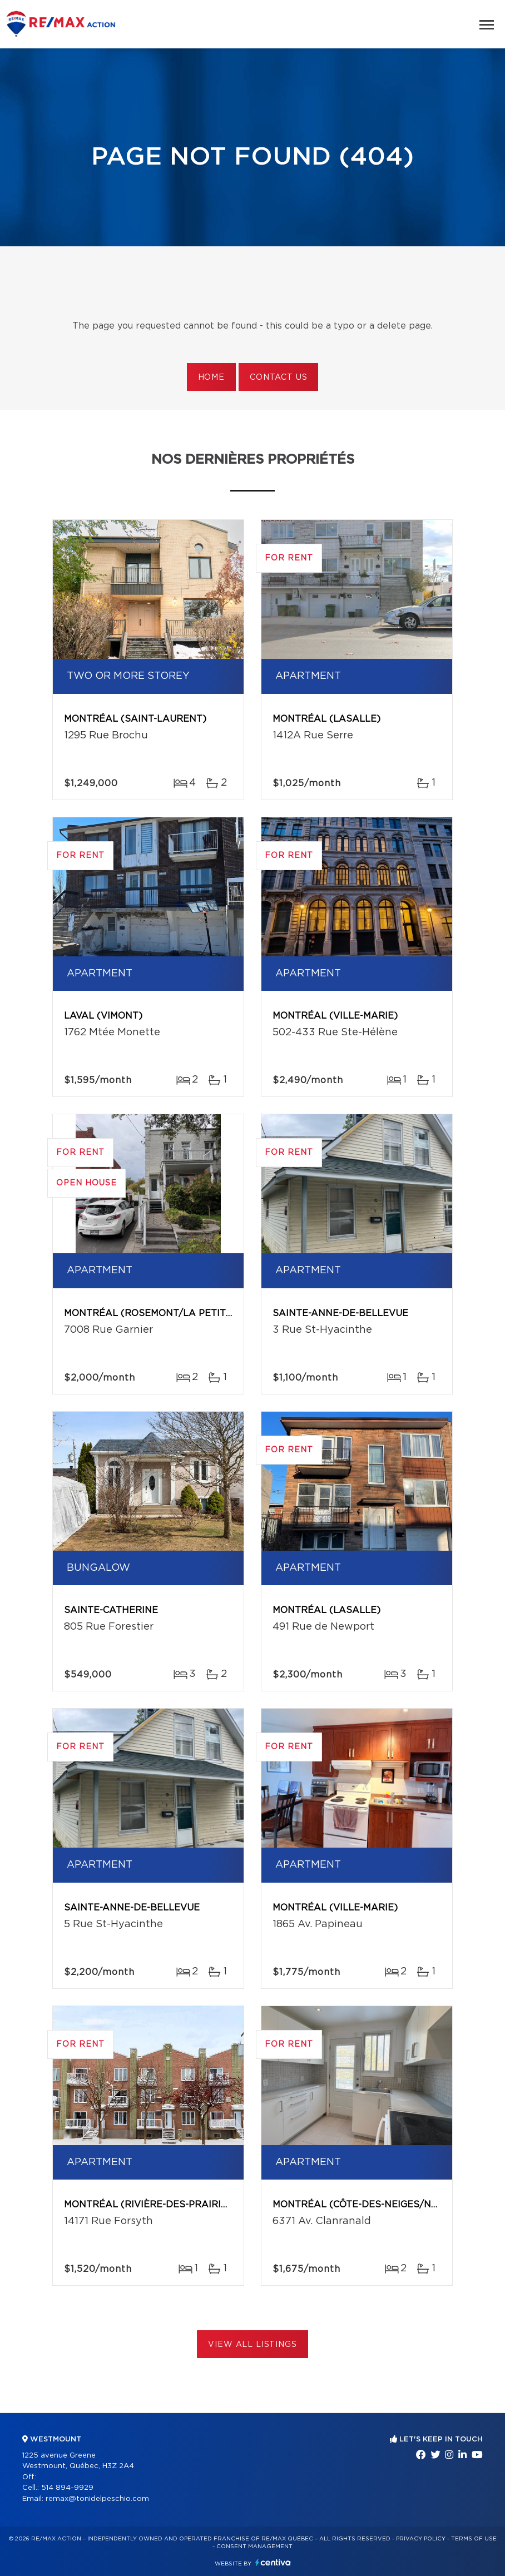 The image size is (505, 2576). I want to click on Terms of use, so click(474, 2539).